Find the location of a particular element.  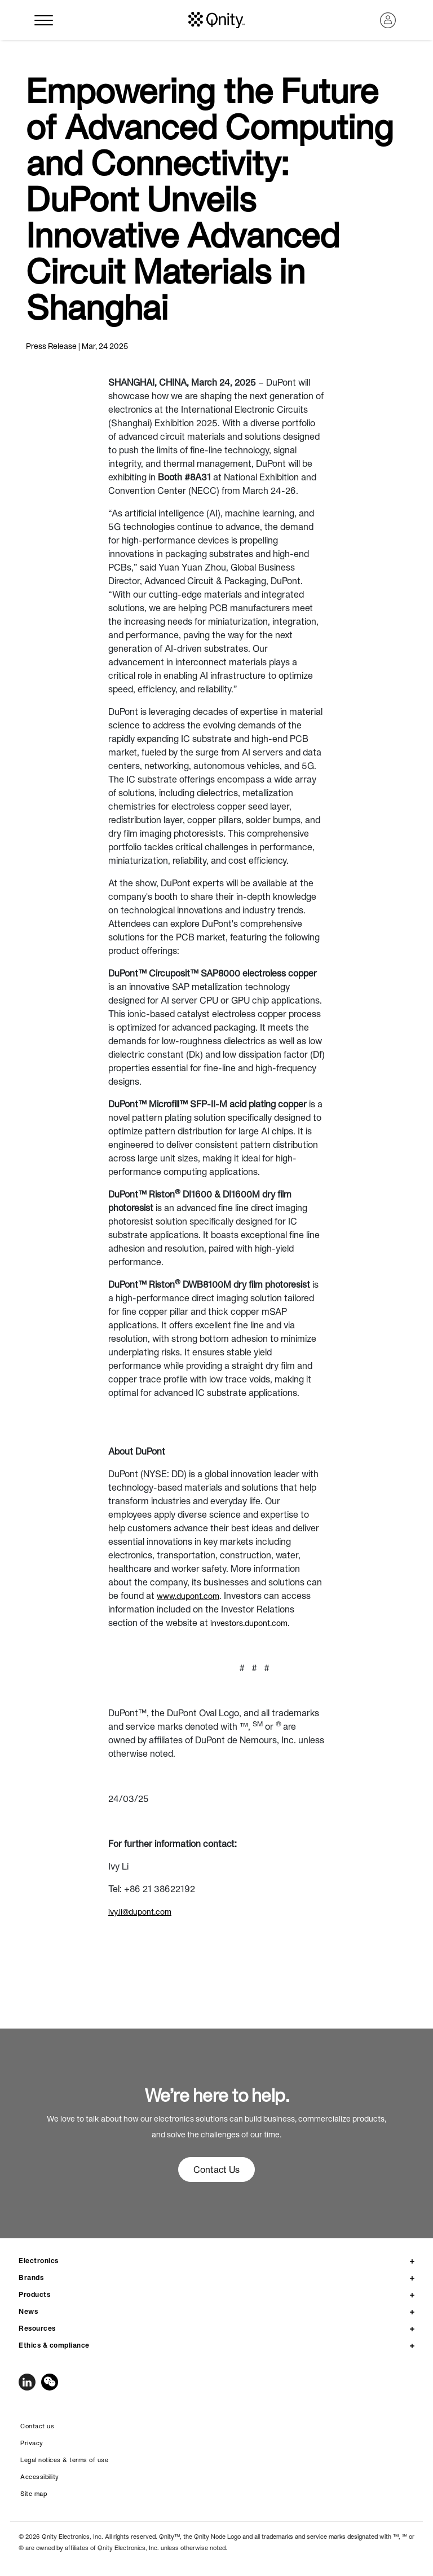

Resources is located at coordinates (37, 2328).